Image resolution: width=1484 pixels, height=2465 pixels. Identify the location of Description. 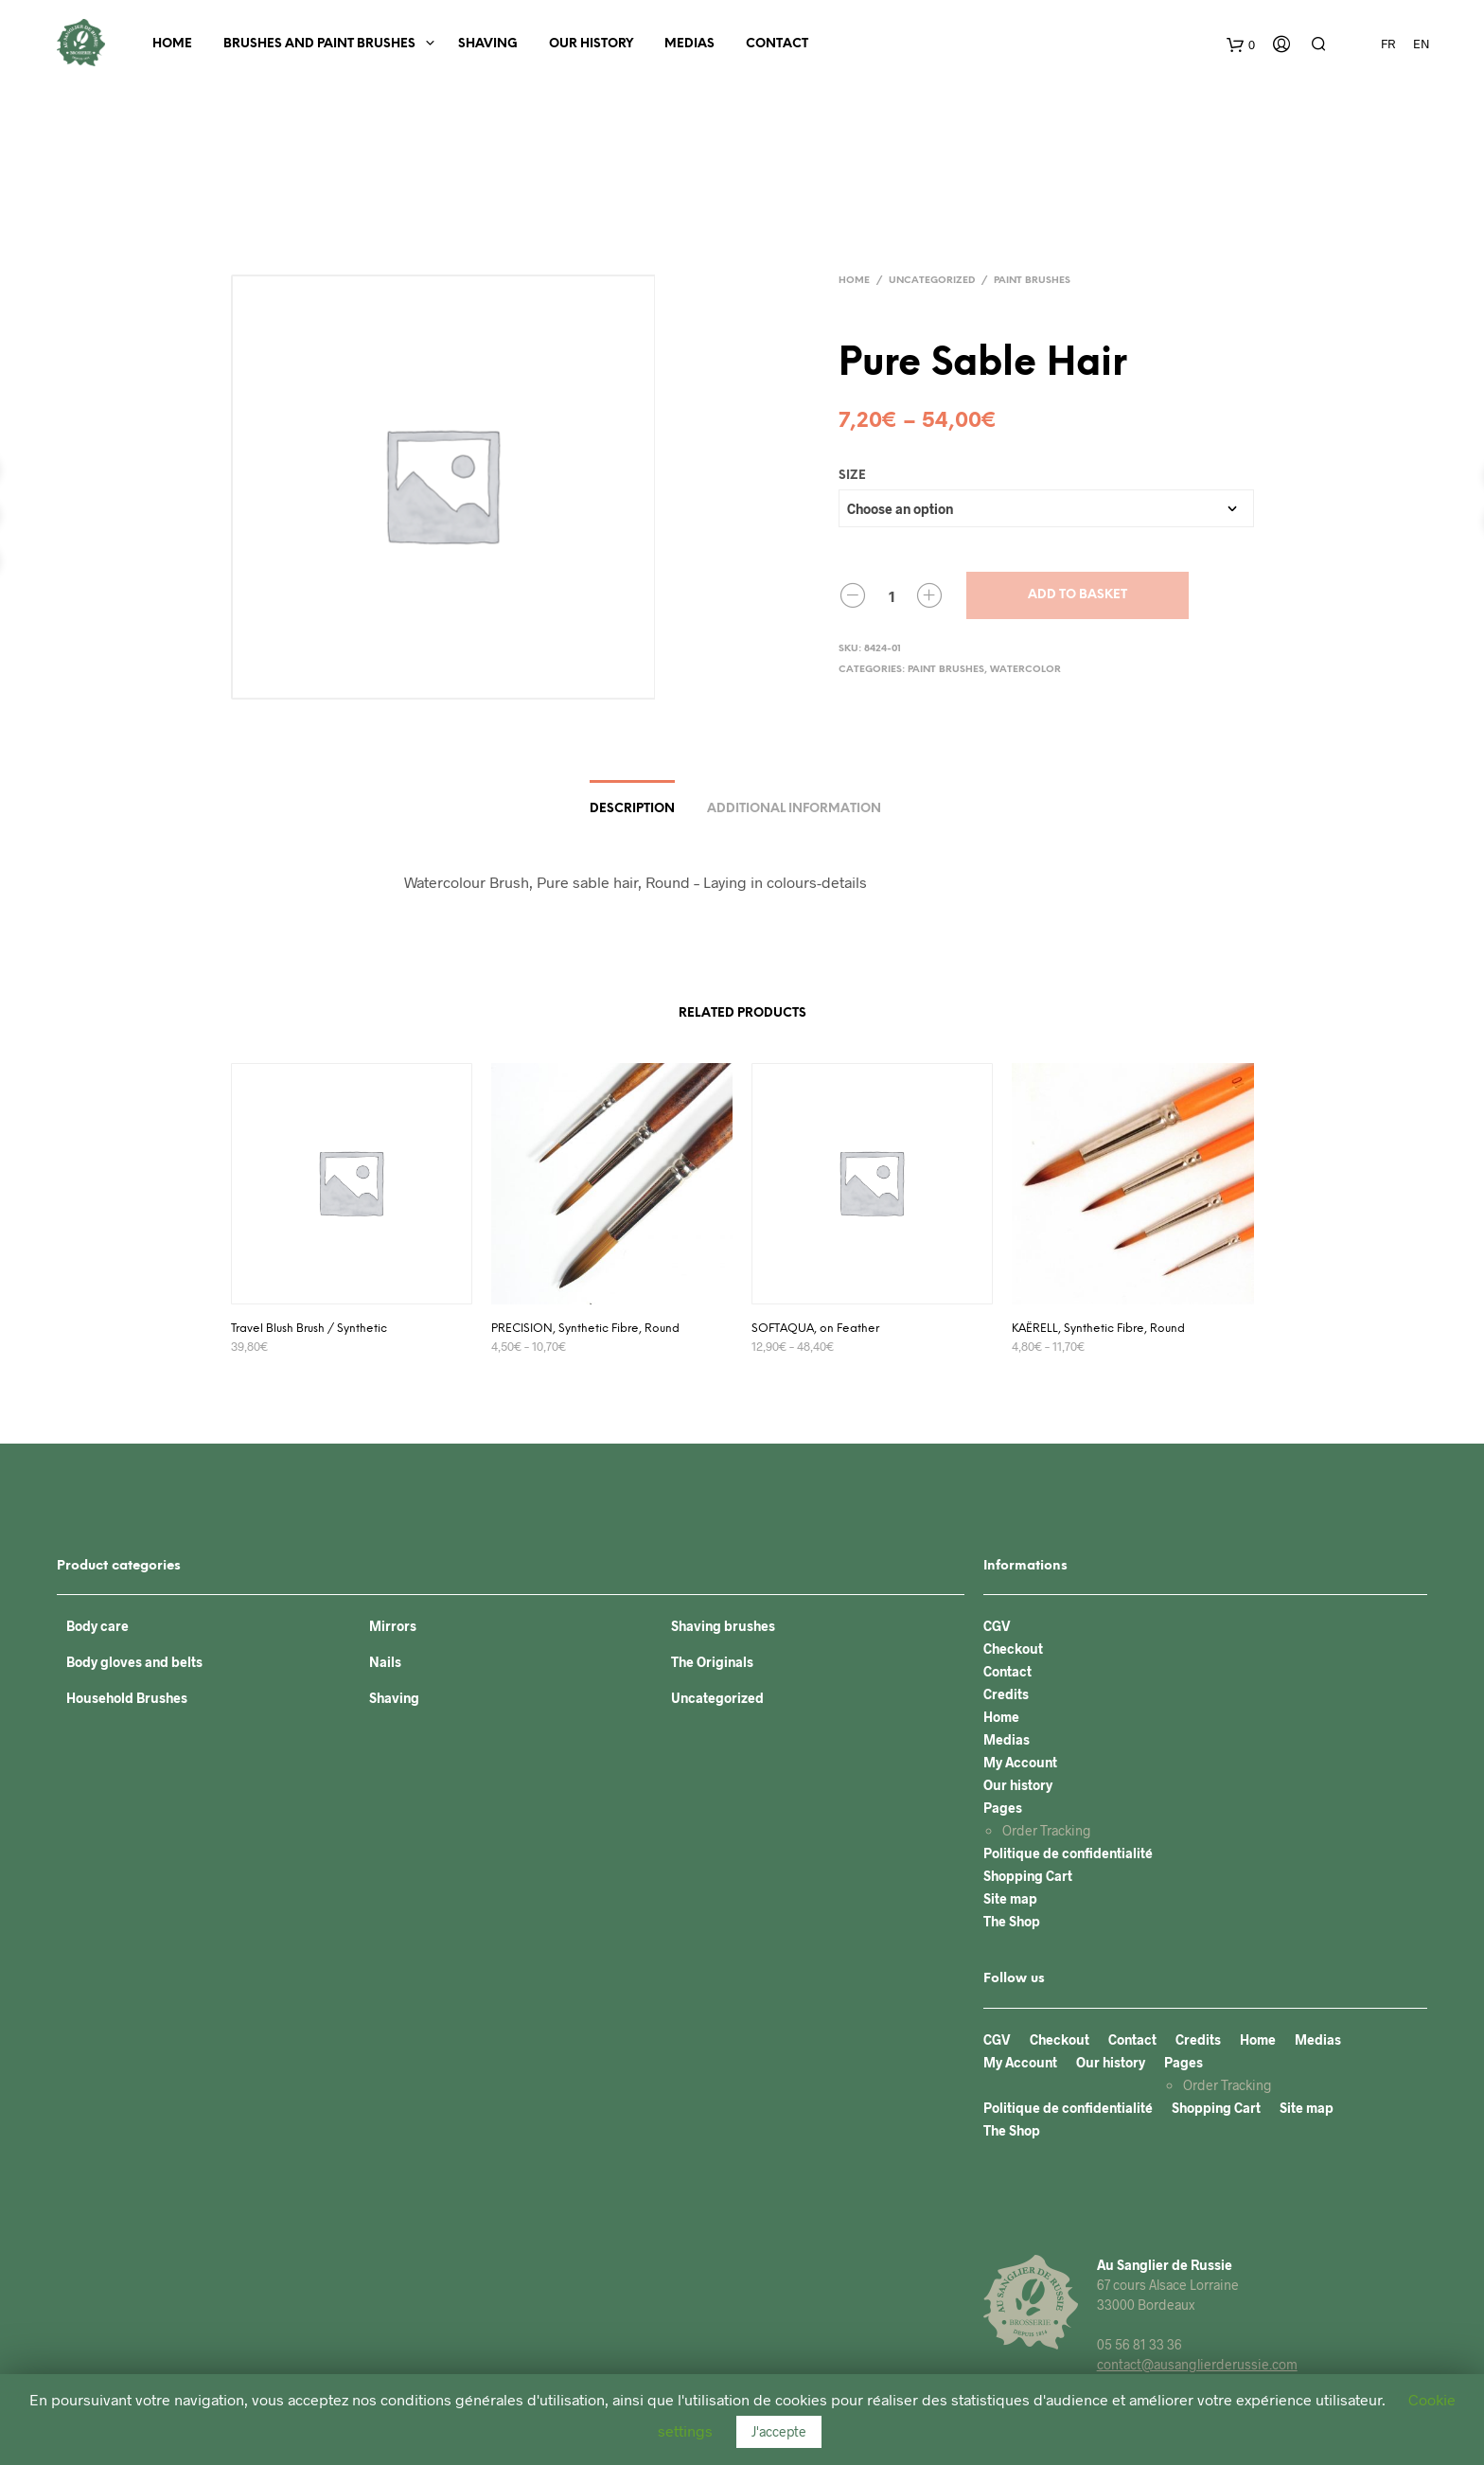
(632, 809).